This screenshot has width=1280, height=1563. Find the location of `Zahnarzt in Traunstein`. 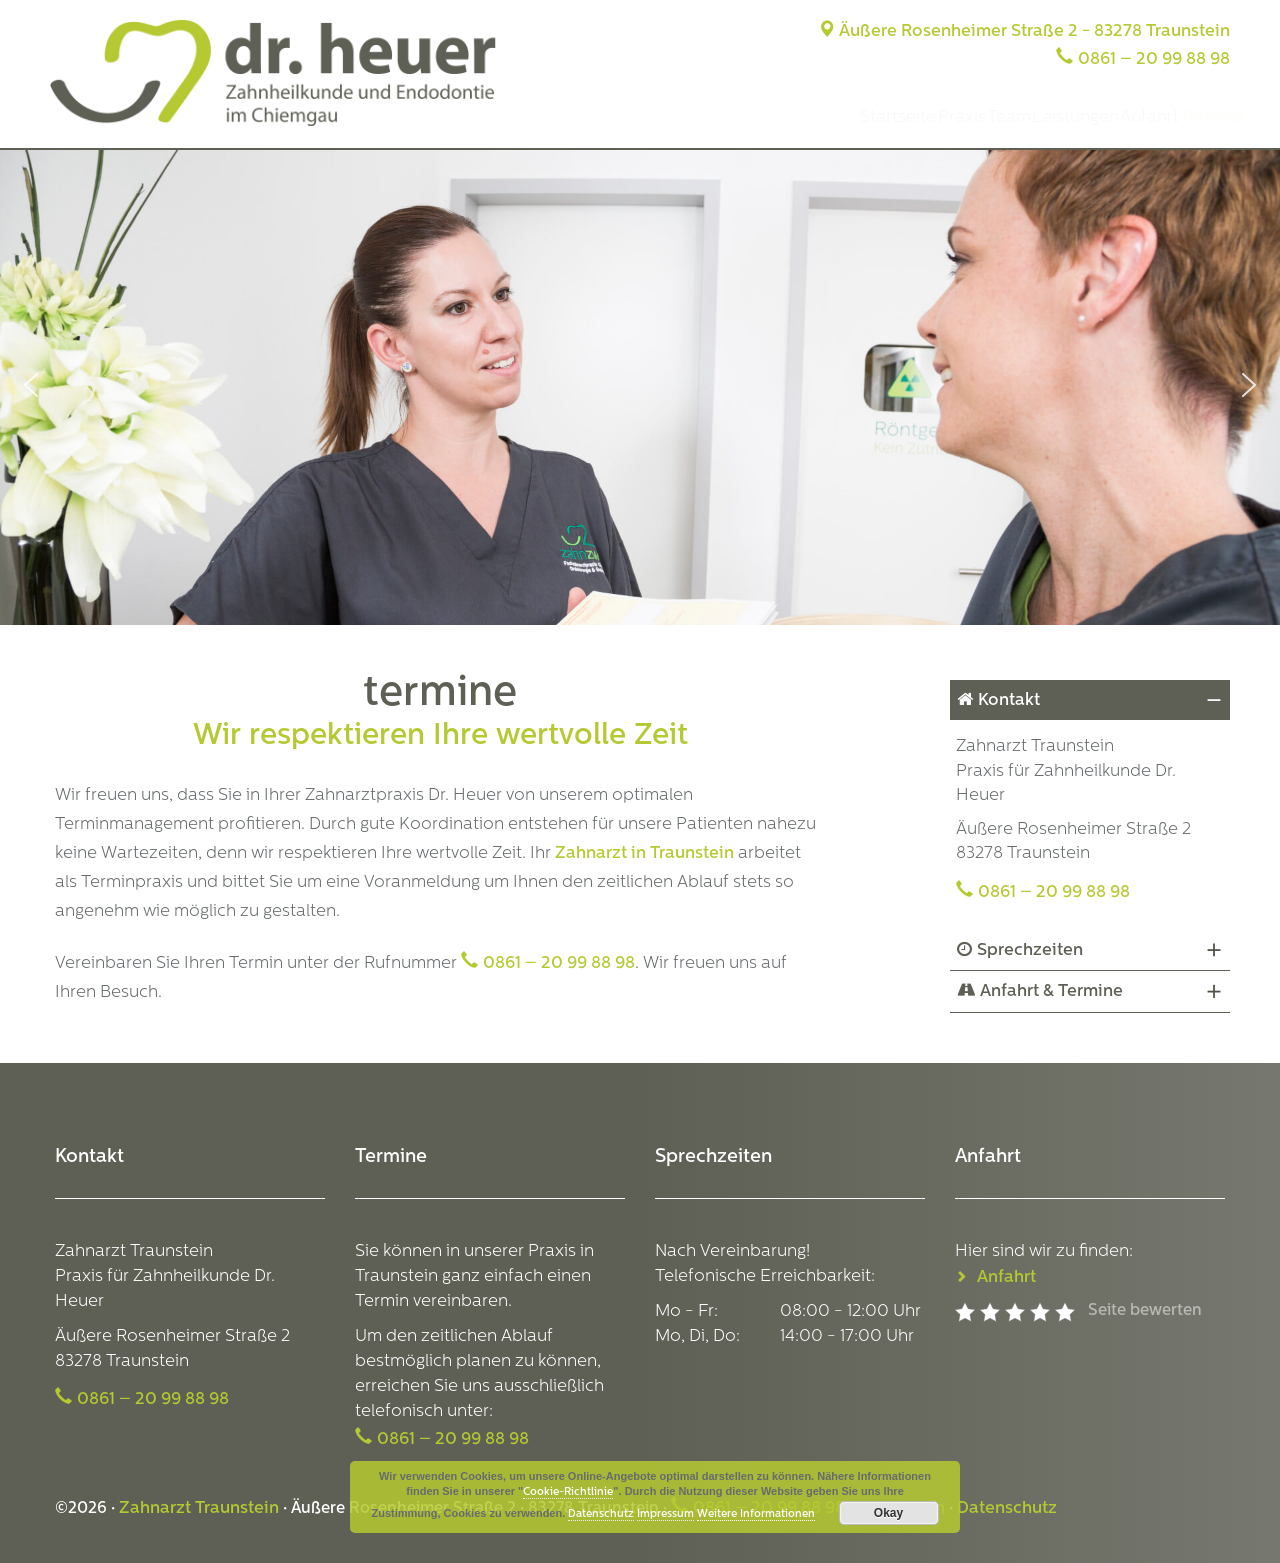

Zahnarzt in Traunstein is located at coordinates (644, 853).